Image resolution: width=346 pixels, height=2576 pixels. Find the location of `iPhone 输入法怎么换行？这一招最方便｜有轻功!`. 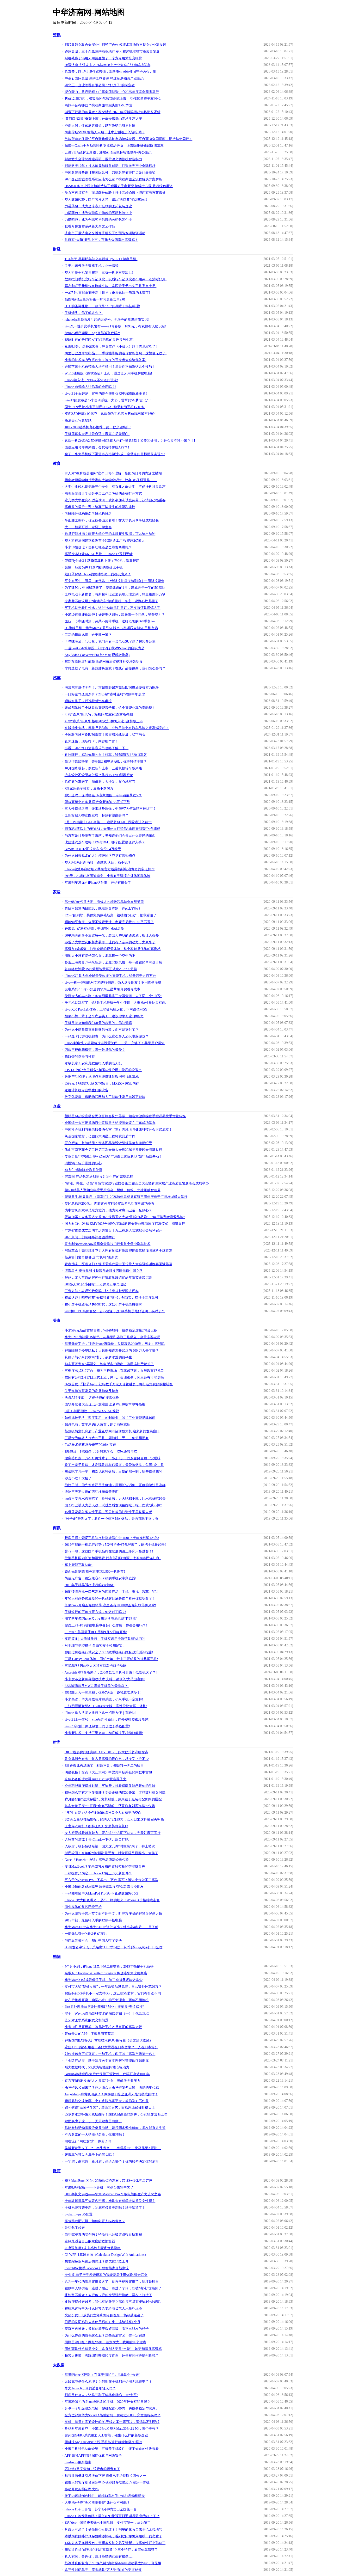

iPhone 输入法怎么换行？这一招最方便｜有轻功! is located at coordinates (100, 1713).